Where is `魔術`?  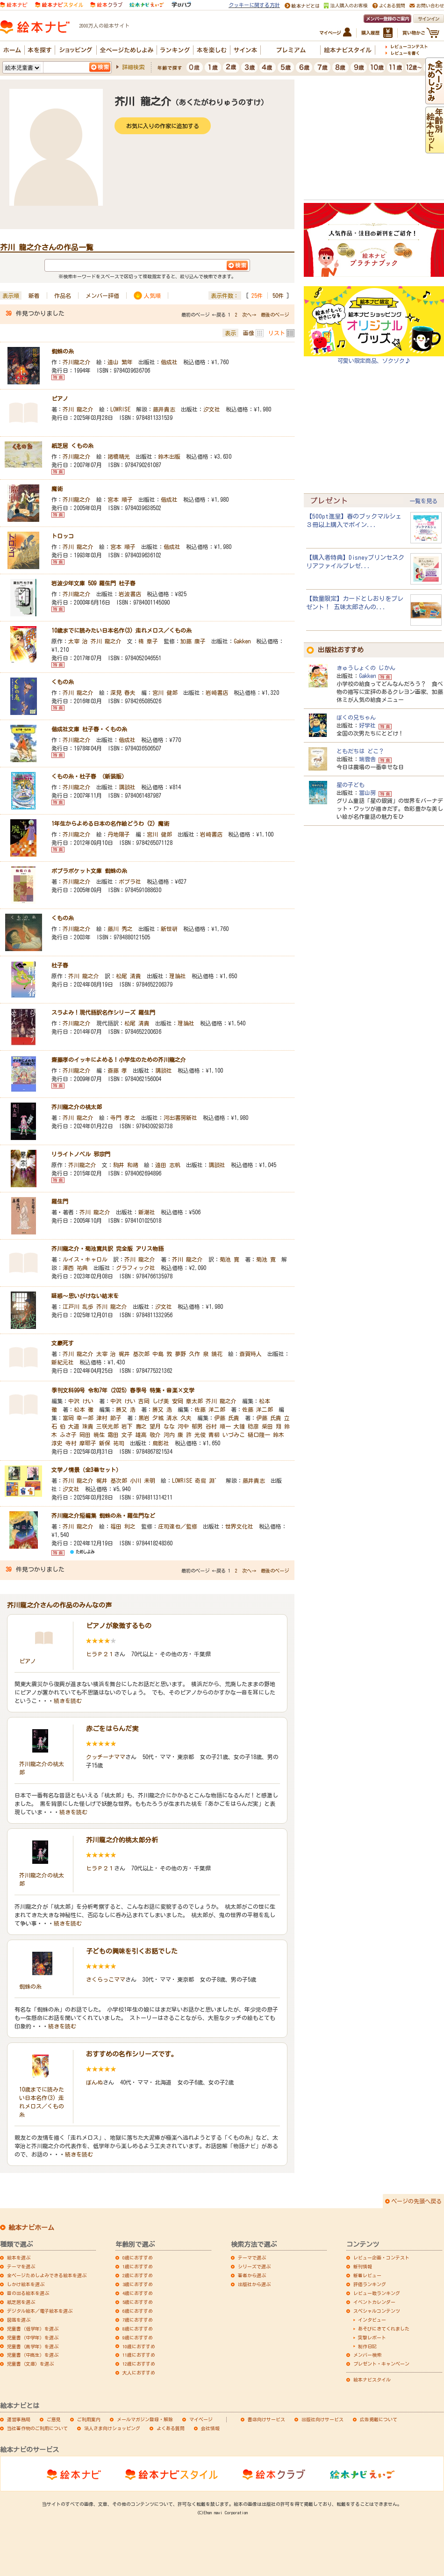
魔術 is located at coordinates (57, 488).